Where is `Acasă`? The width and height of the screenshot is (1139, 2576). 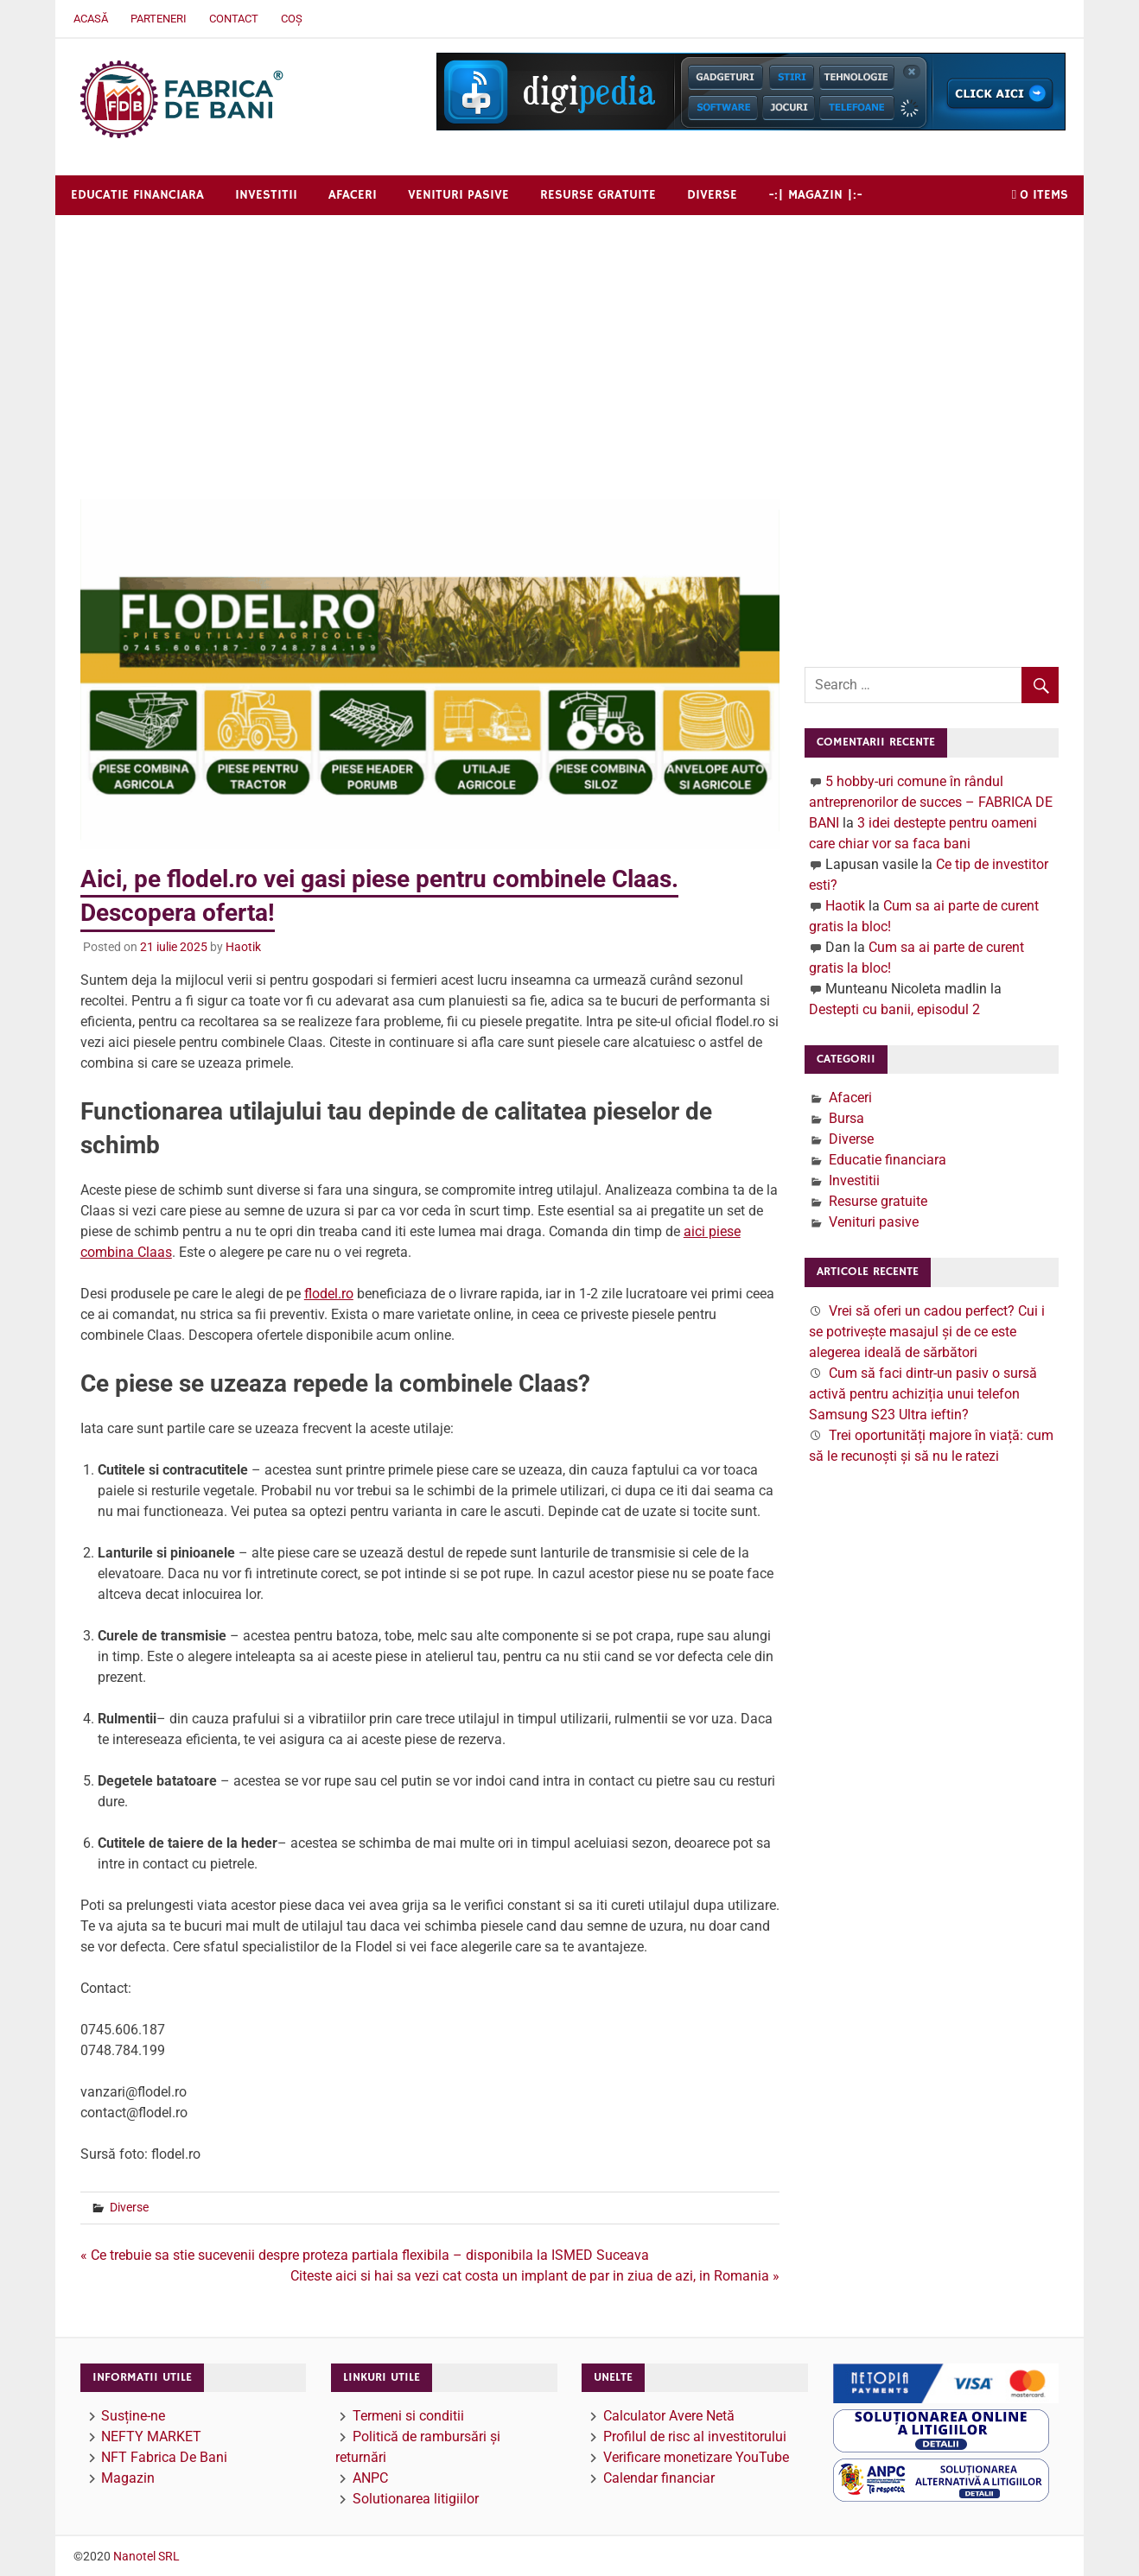
Acasă is located at coordinates (90, 18).